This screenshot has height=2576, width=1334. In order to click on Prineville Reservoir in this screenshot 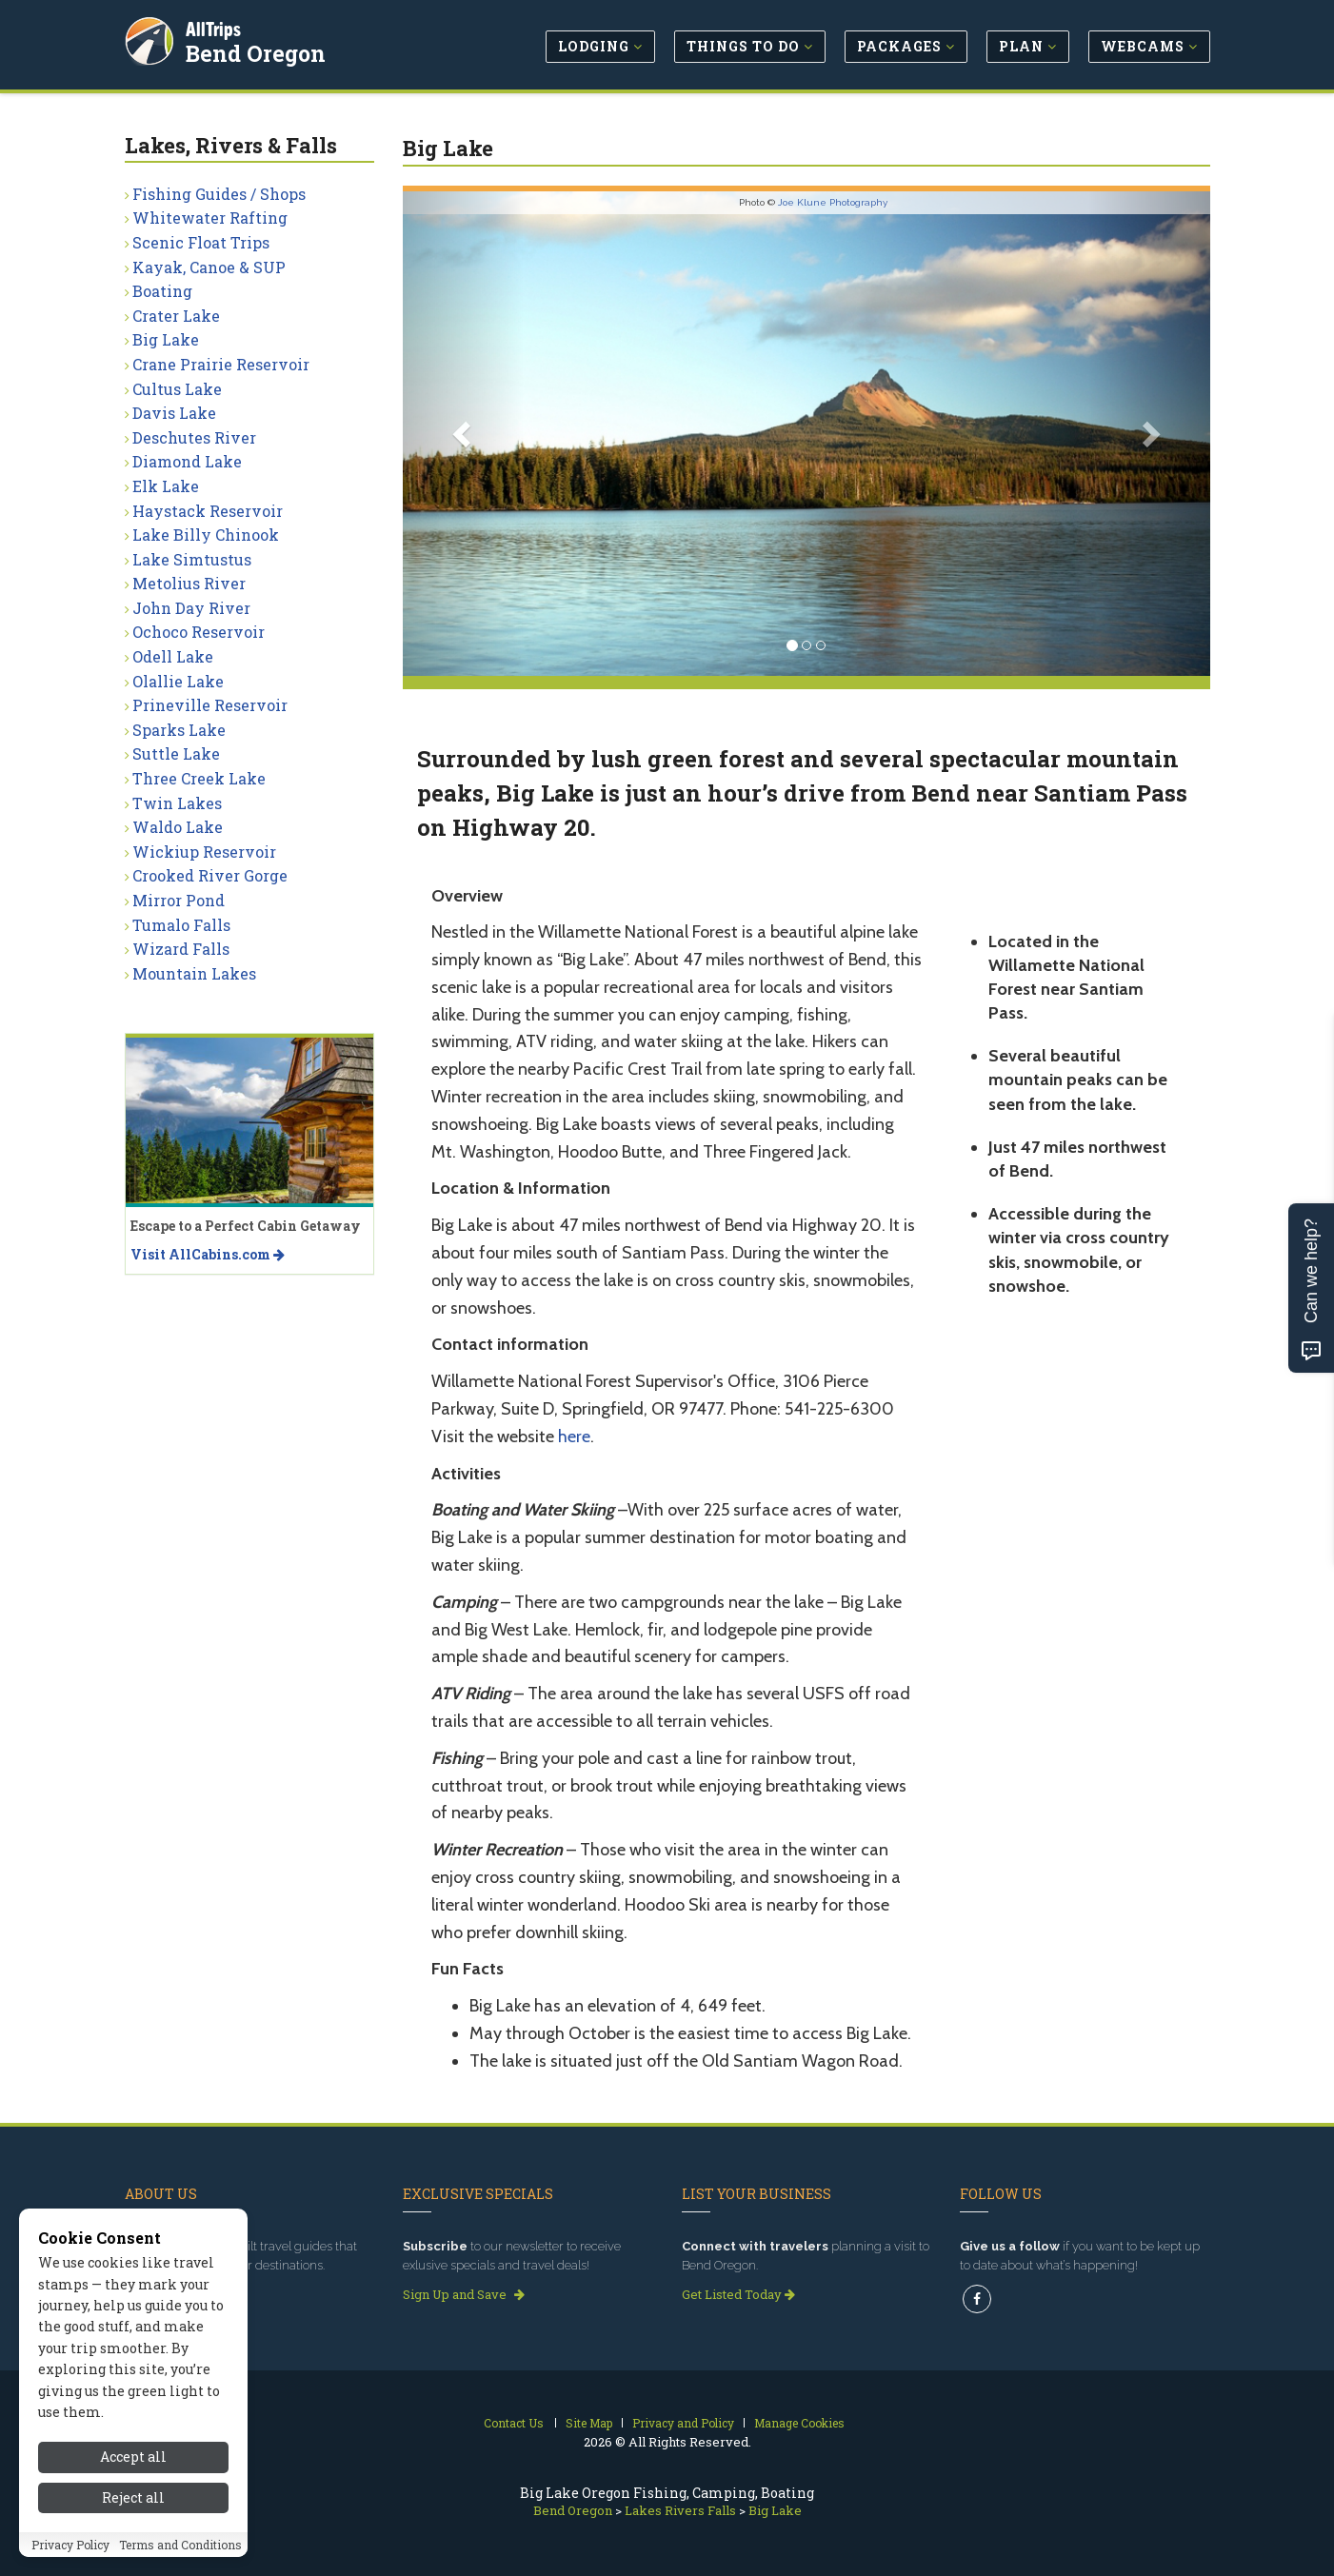, I will do `click(210, 705)`.